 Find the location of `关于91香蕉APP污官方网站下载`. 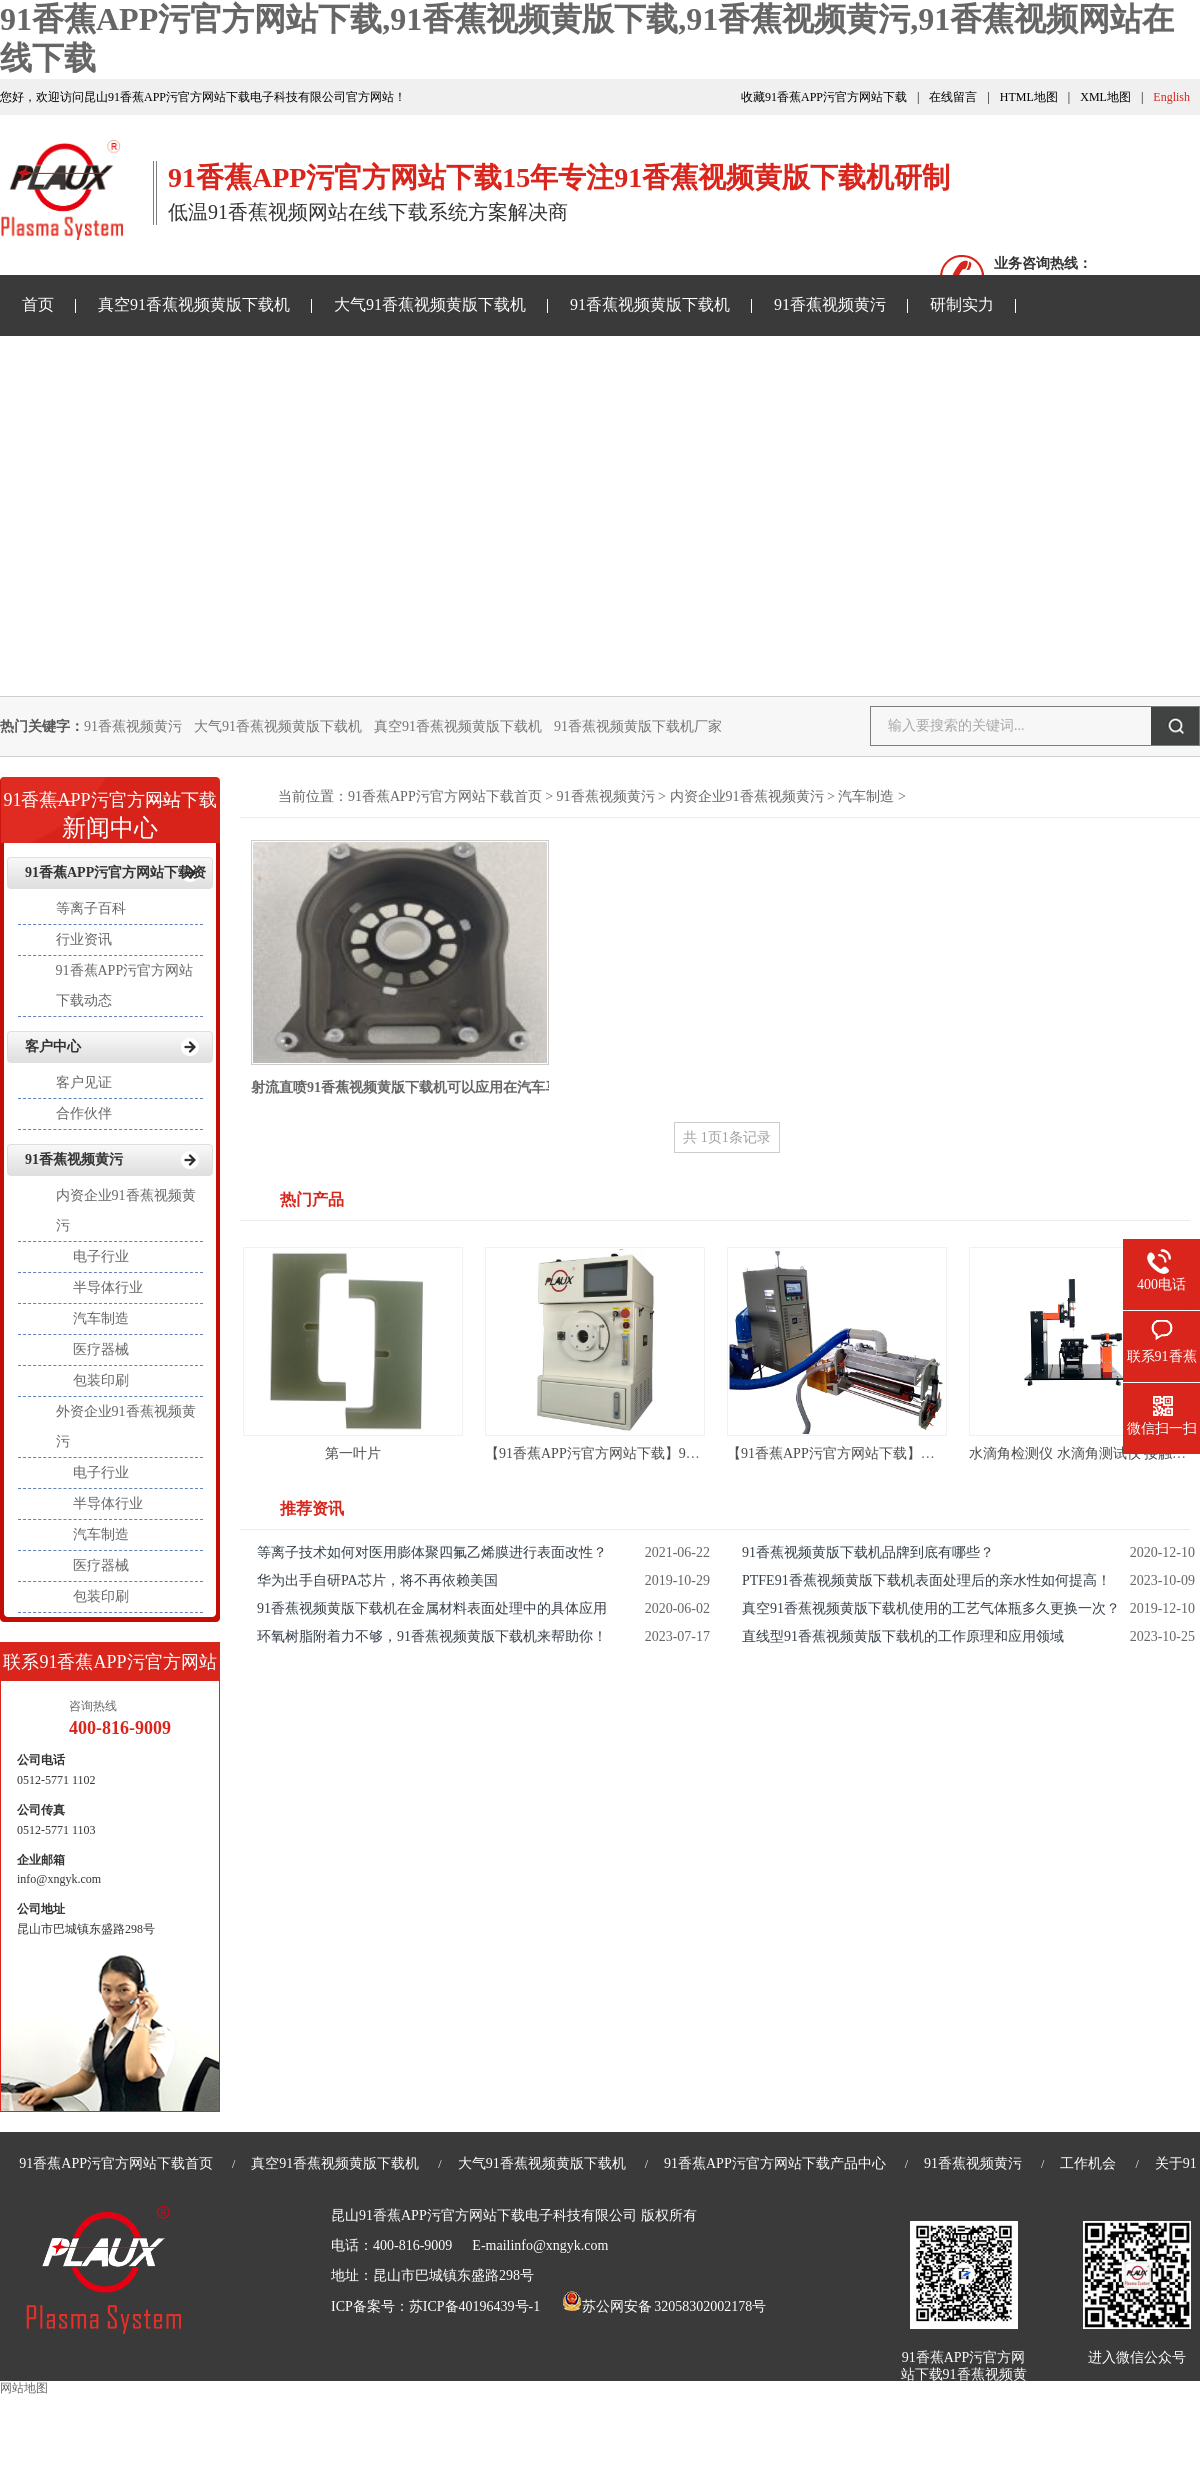

关于91香蕉APP污官方网站下载 is located at coordinates (649, 364).